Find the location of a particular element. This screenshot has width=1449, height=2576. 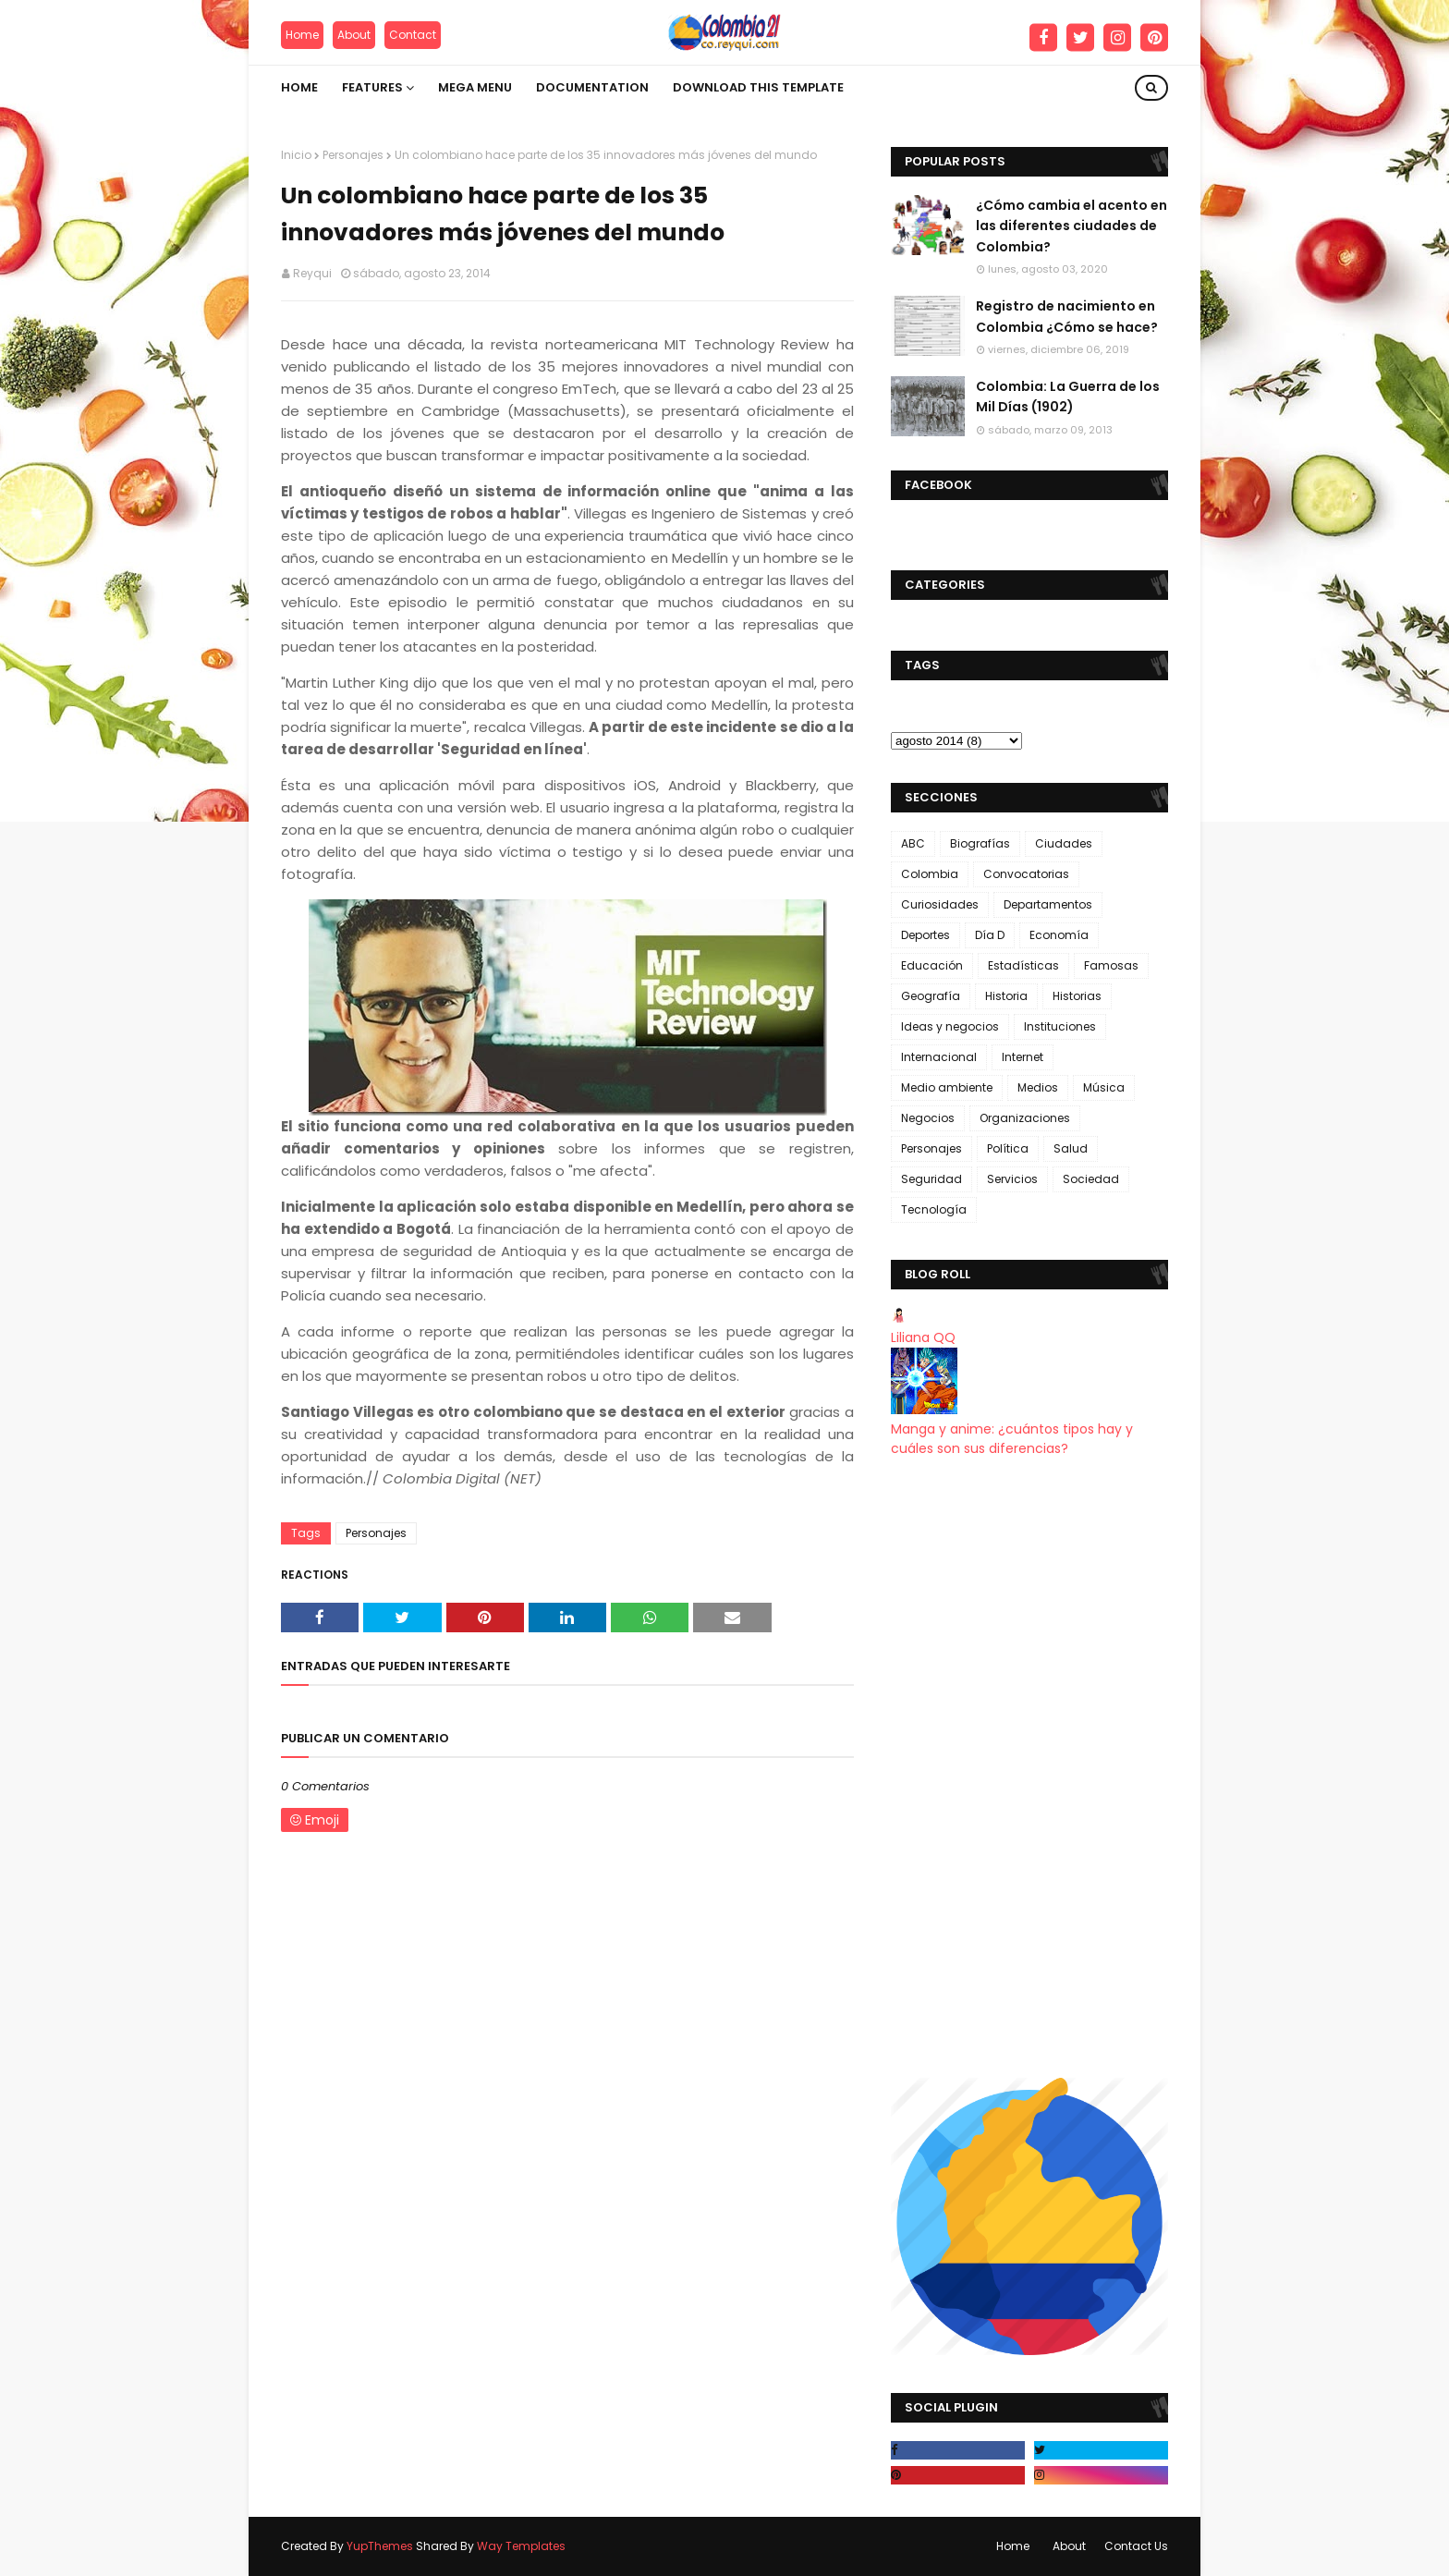

Internacional is located at coordinates (939, 1057).